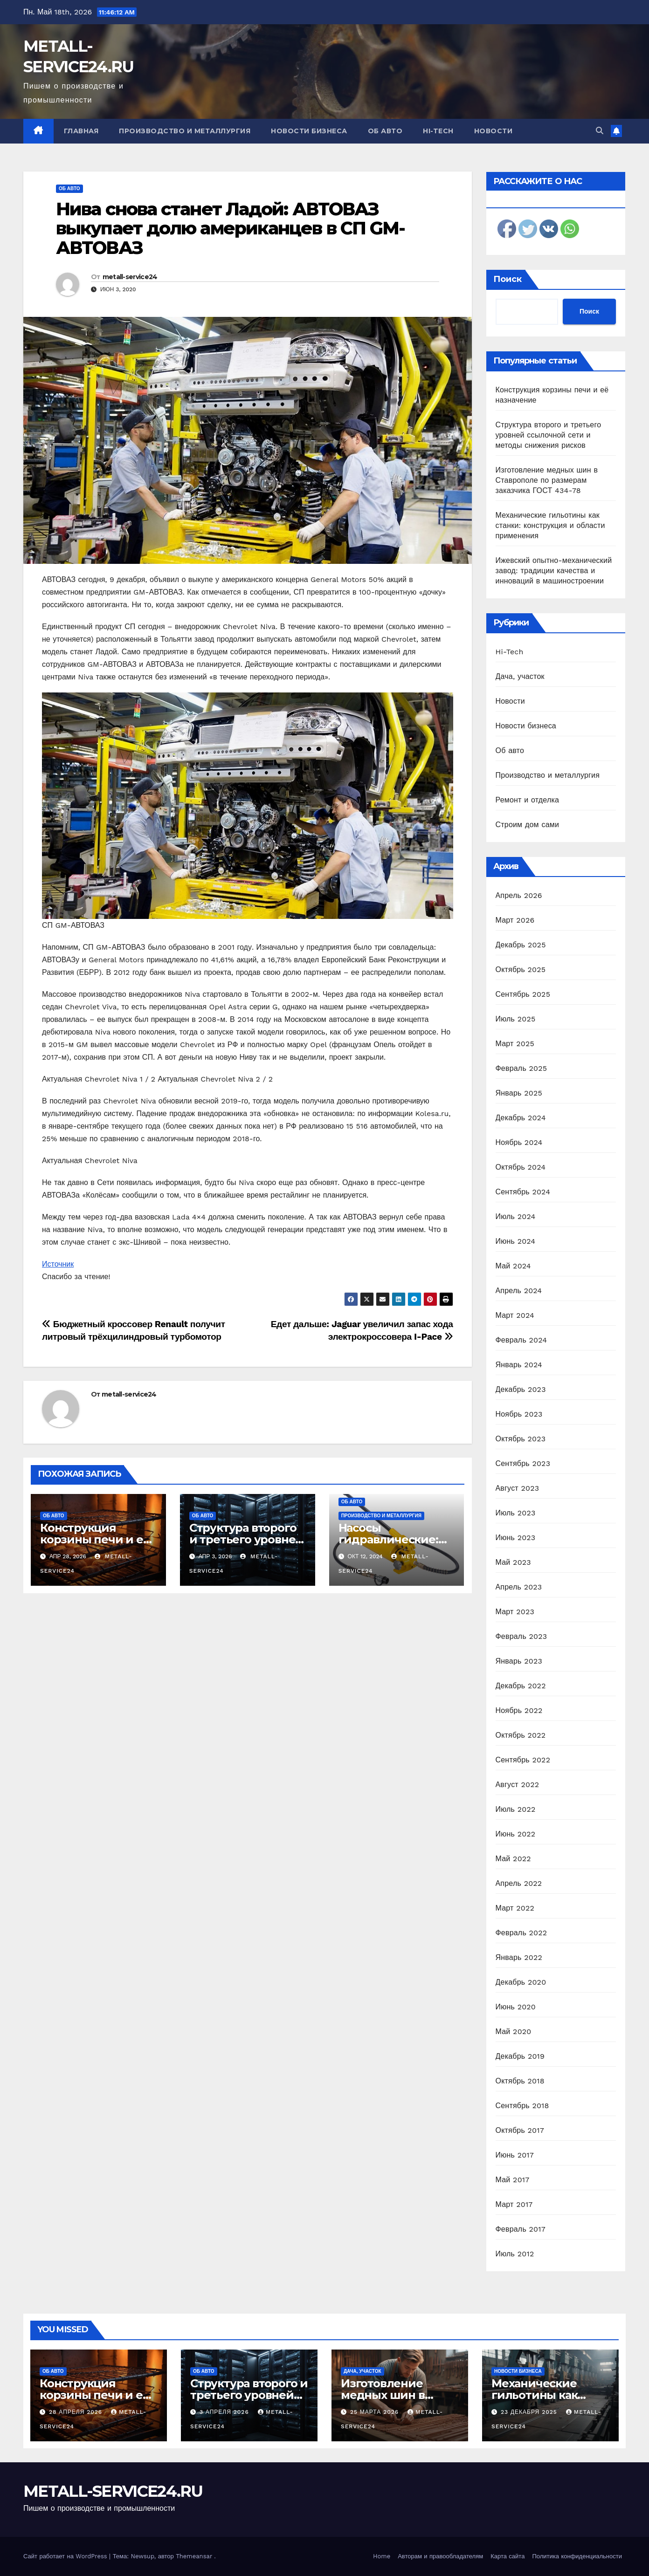  I want to click on Апрель 2022, so click(519, 1883).